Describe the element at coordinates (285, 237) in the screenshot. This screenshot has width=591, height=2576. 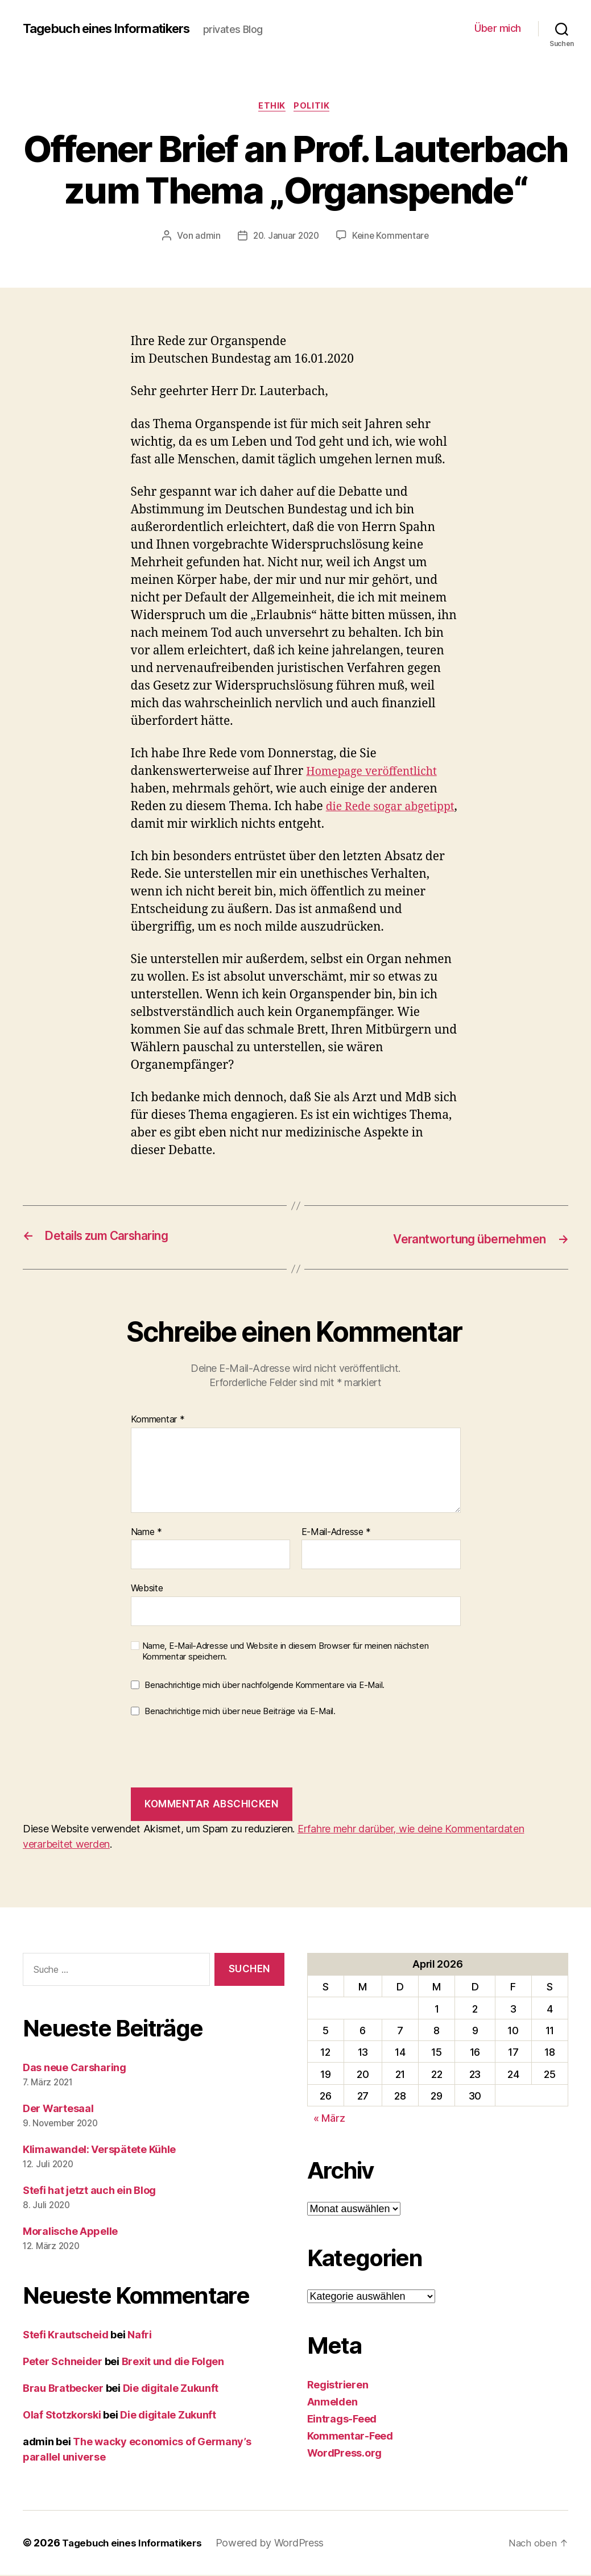
I see `20. Januar 2020` at that location.